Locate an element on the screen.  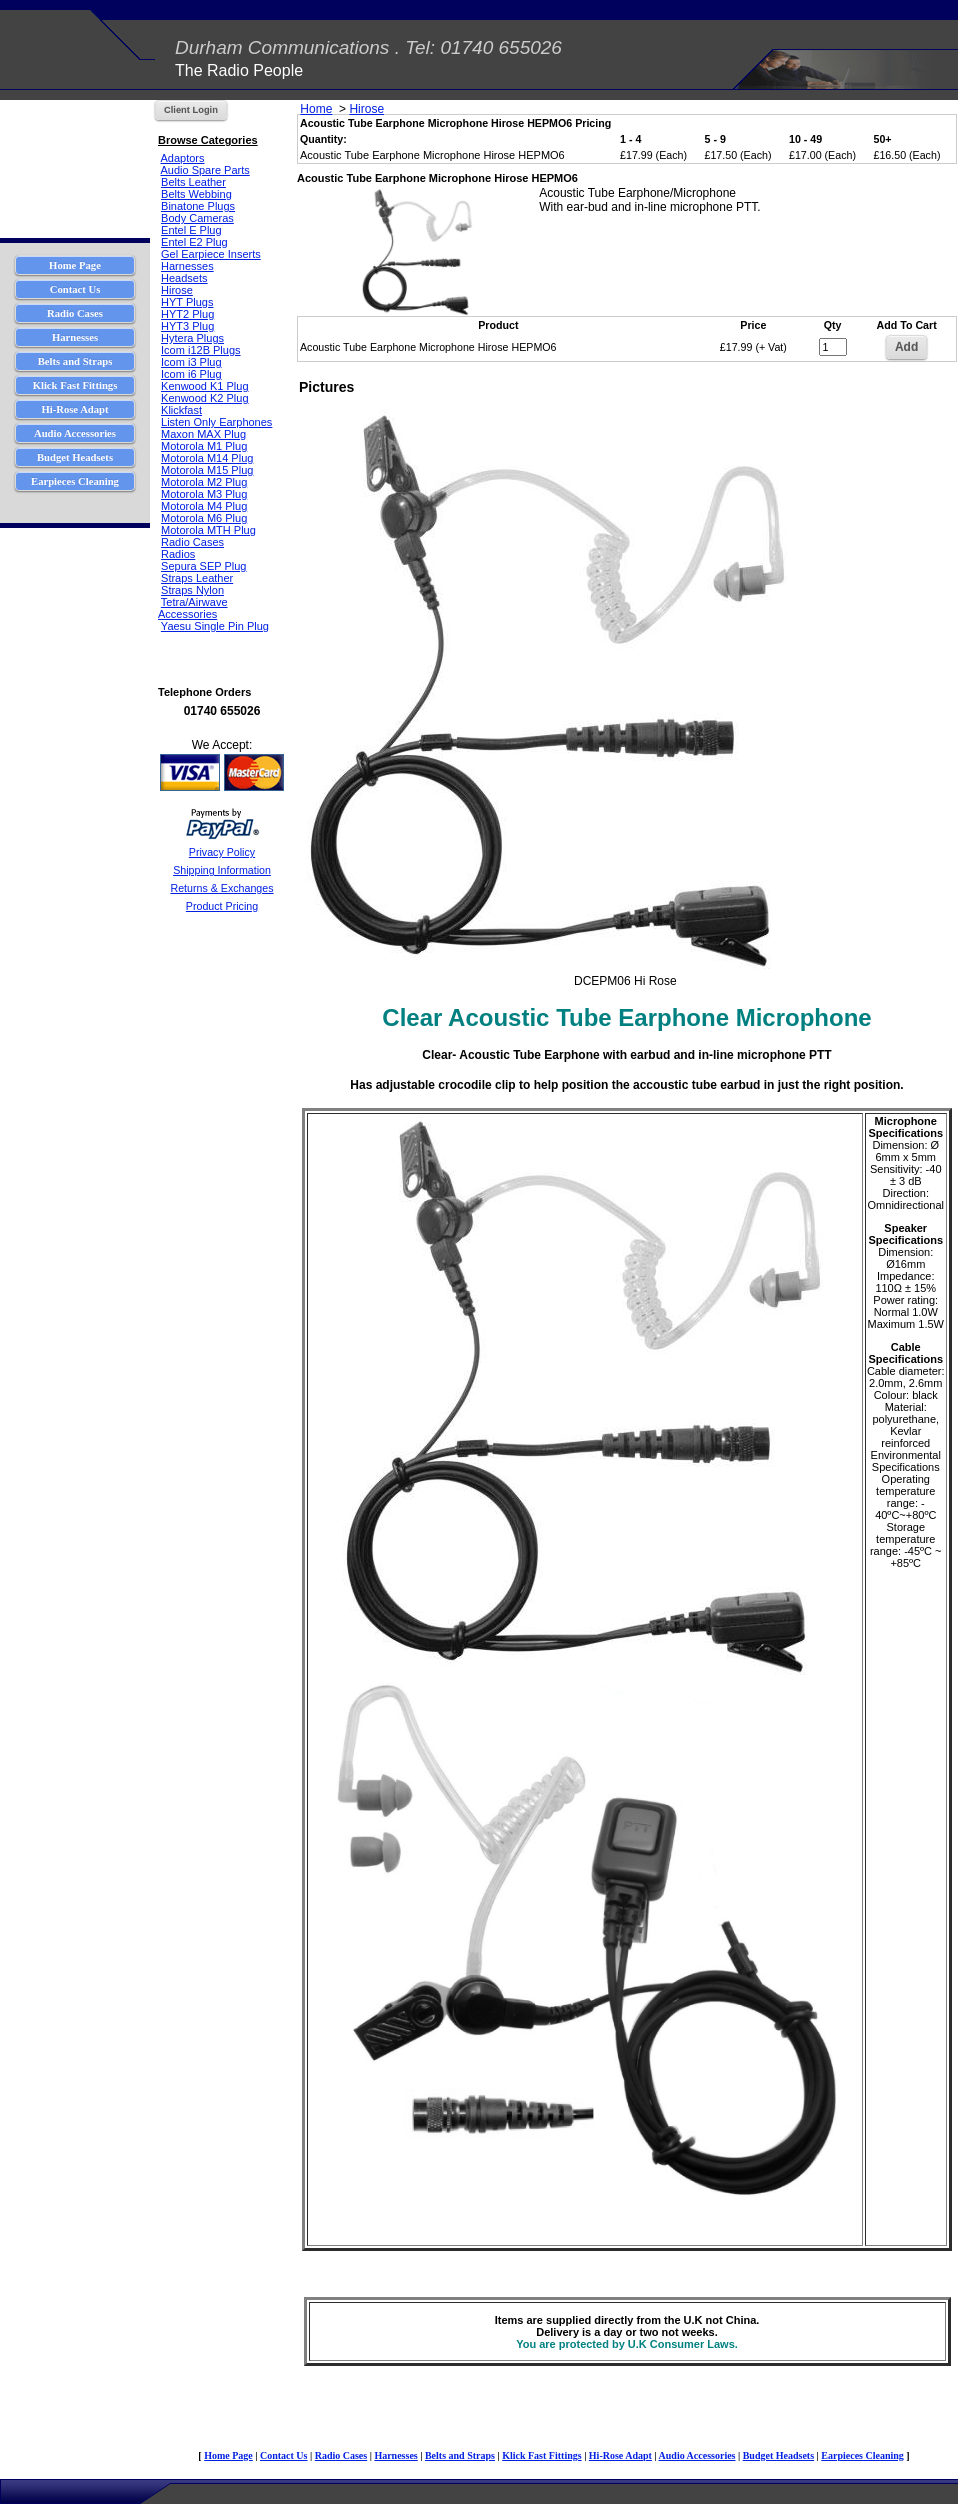
Headsets is located at coordinates (184, 278).